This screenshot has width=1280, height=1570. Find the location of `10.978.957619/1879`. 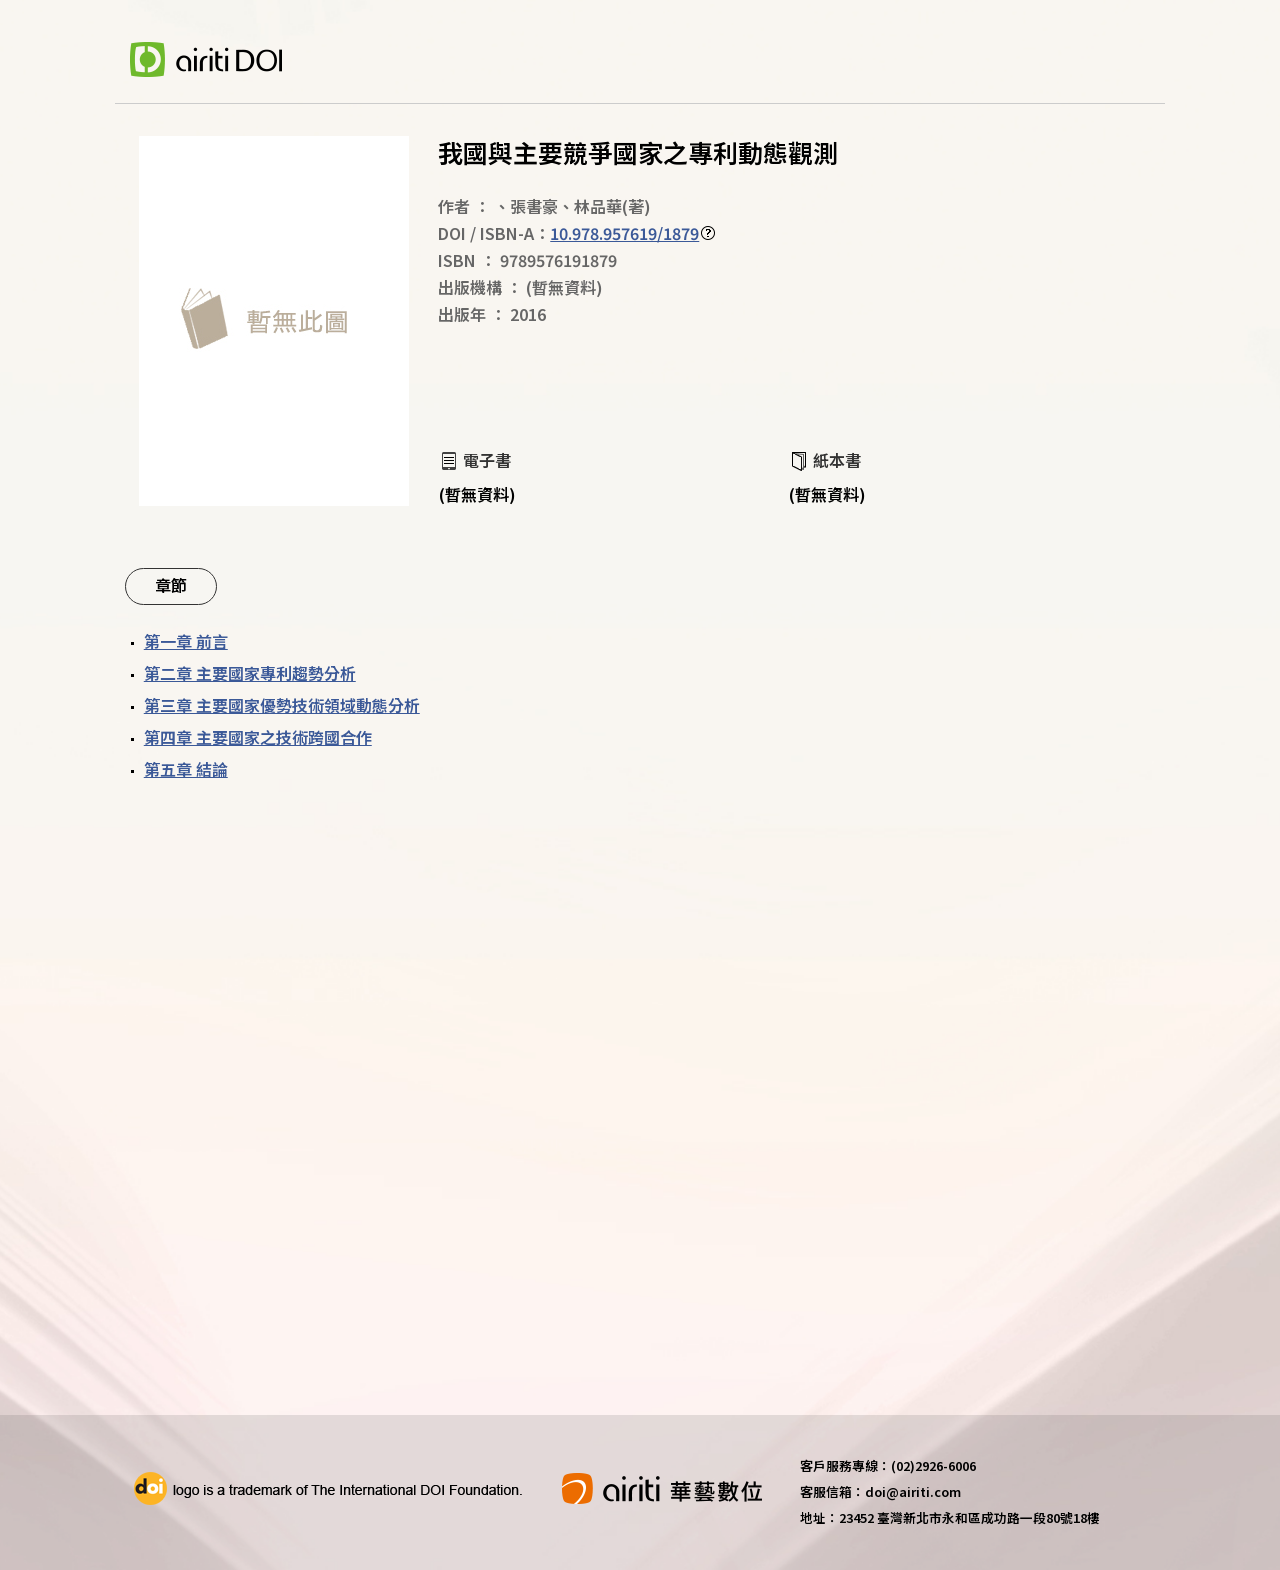

10.978.957619/1879 is located at coordinates (624, 233).